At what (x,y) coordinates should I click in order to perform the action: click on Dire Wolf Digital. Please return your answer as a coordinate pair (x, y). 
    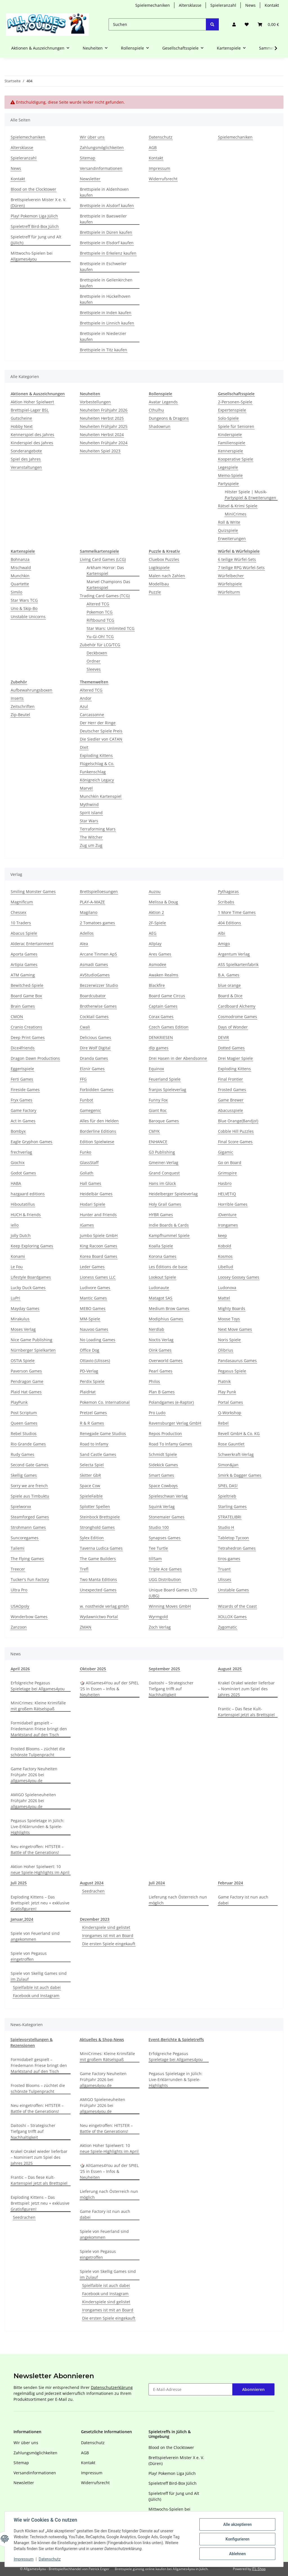
    Looking at the image, I should click on (95, 1048).